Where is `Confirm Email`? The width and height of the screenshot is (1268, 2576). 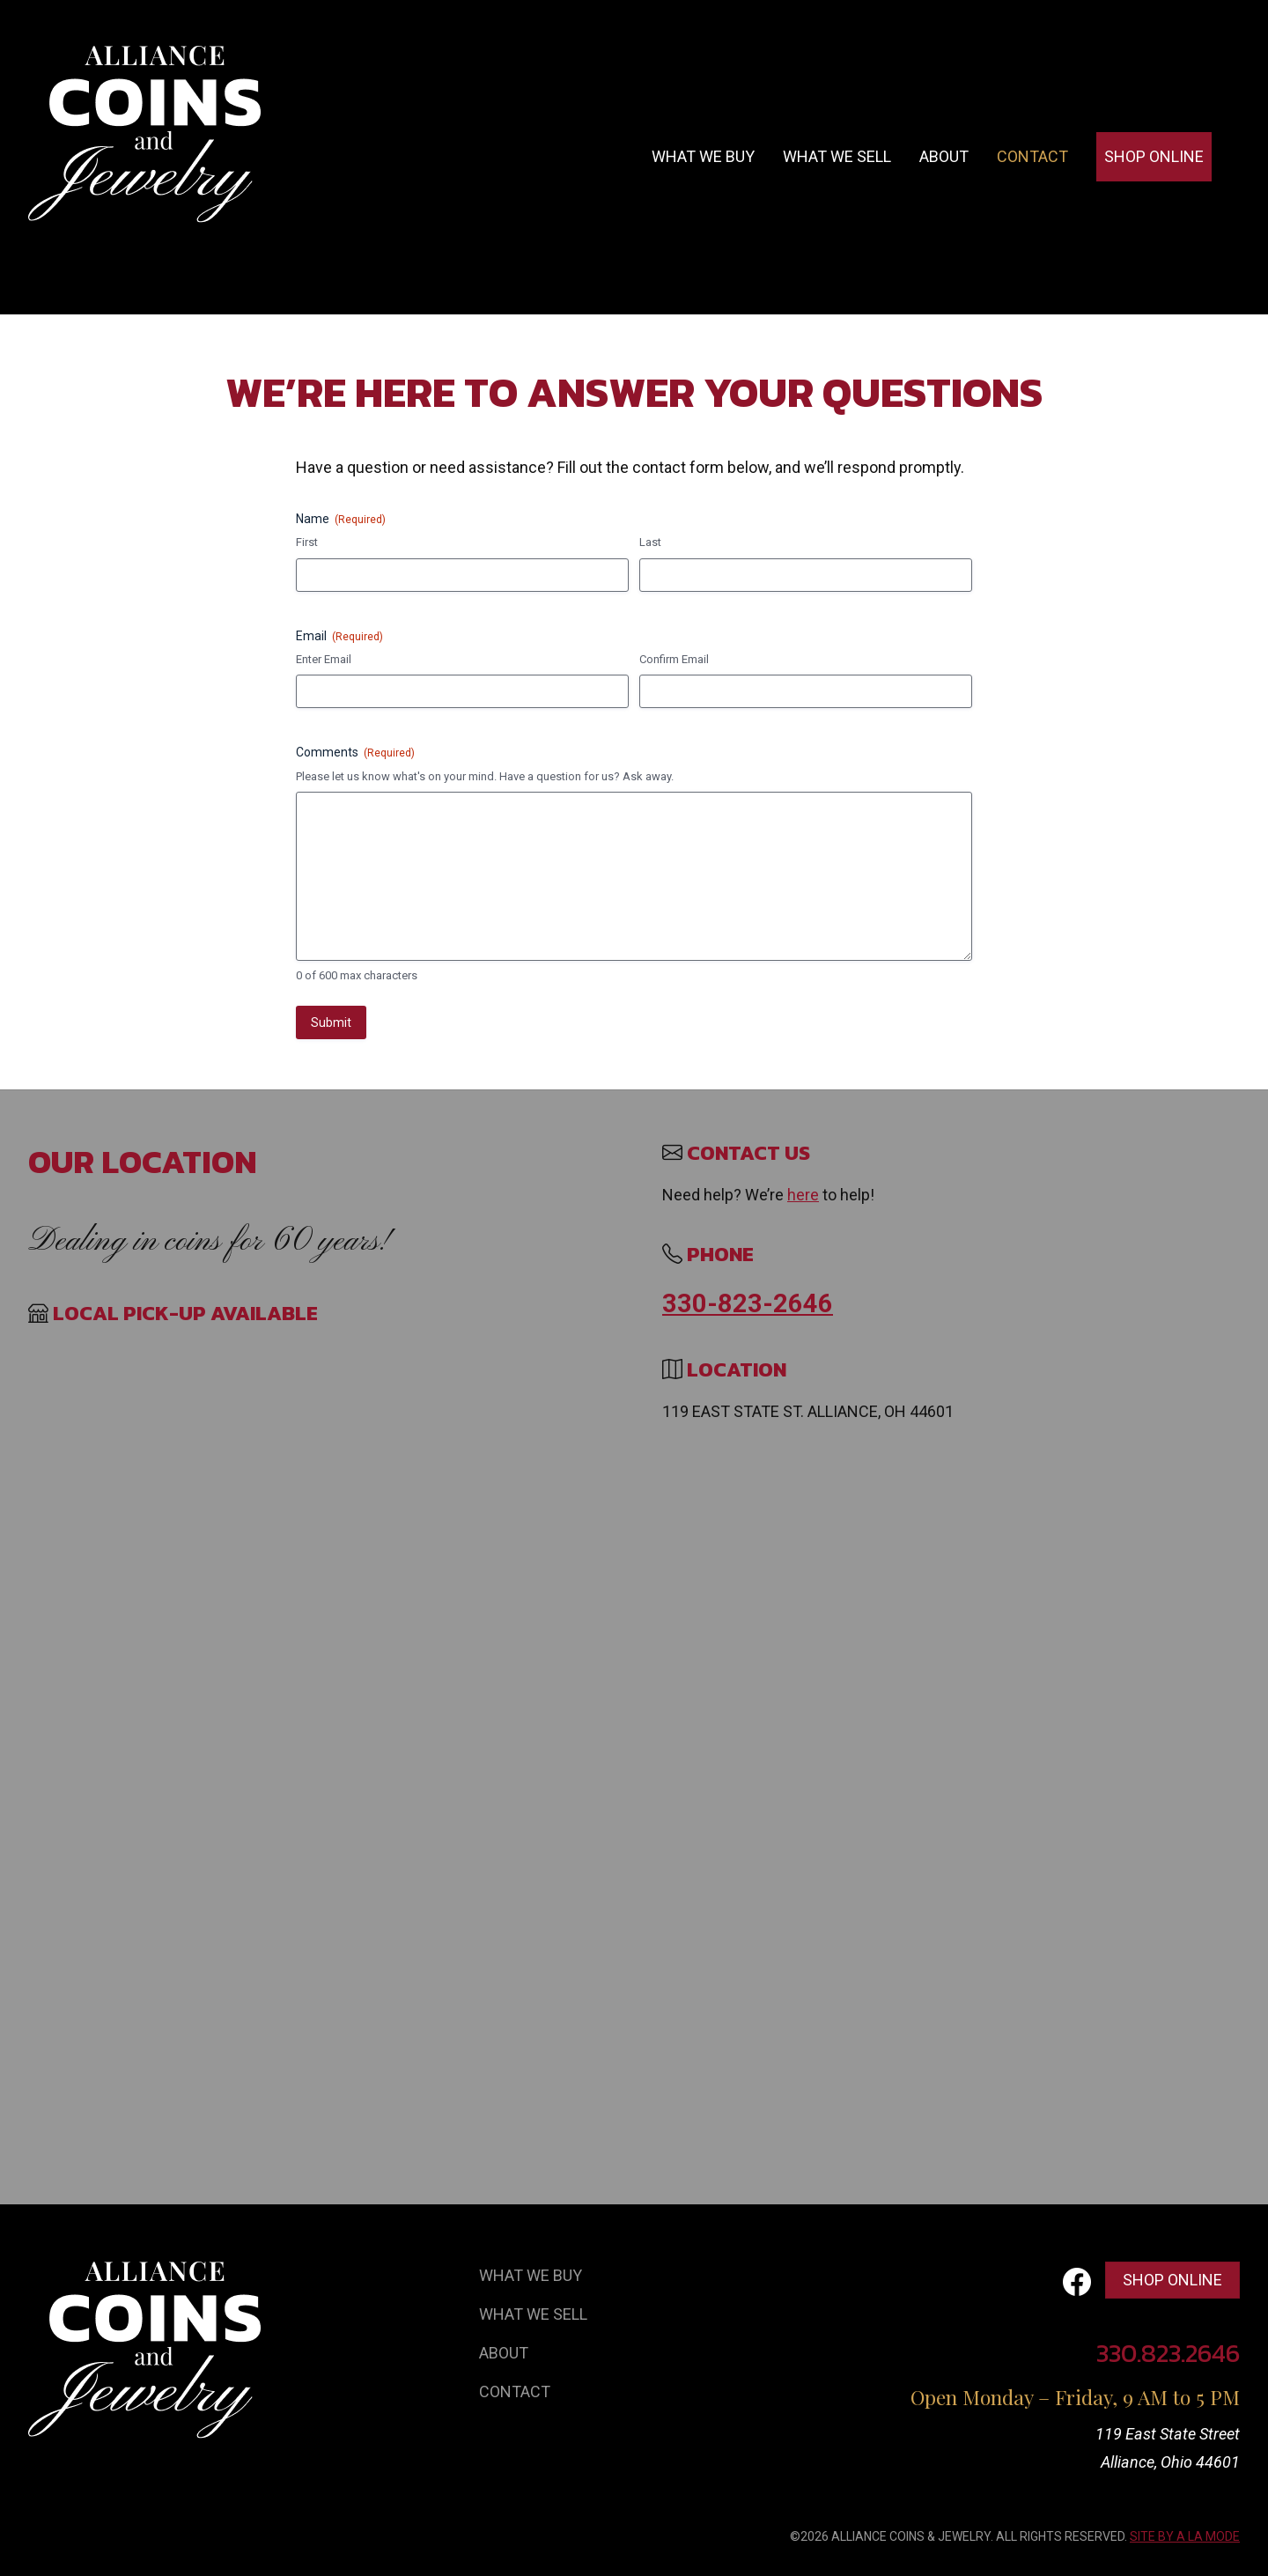 Confirm Email is located at coordinates (674, 659).